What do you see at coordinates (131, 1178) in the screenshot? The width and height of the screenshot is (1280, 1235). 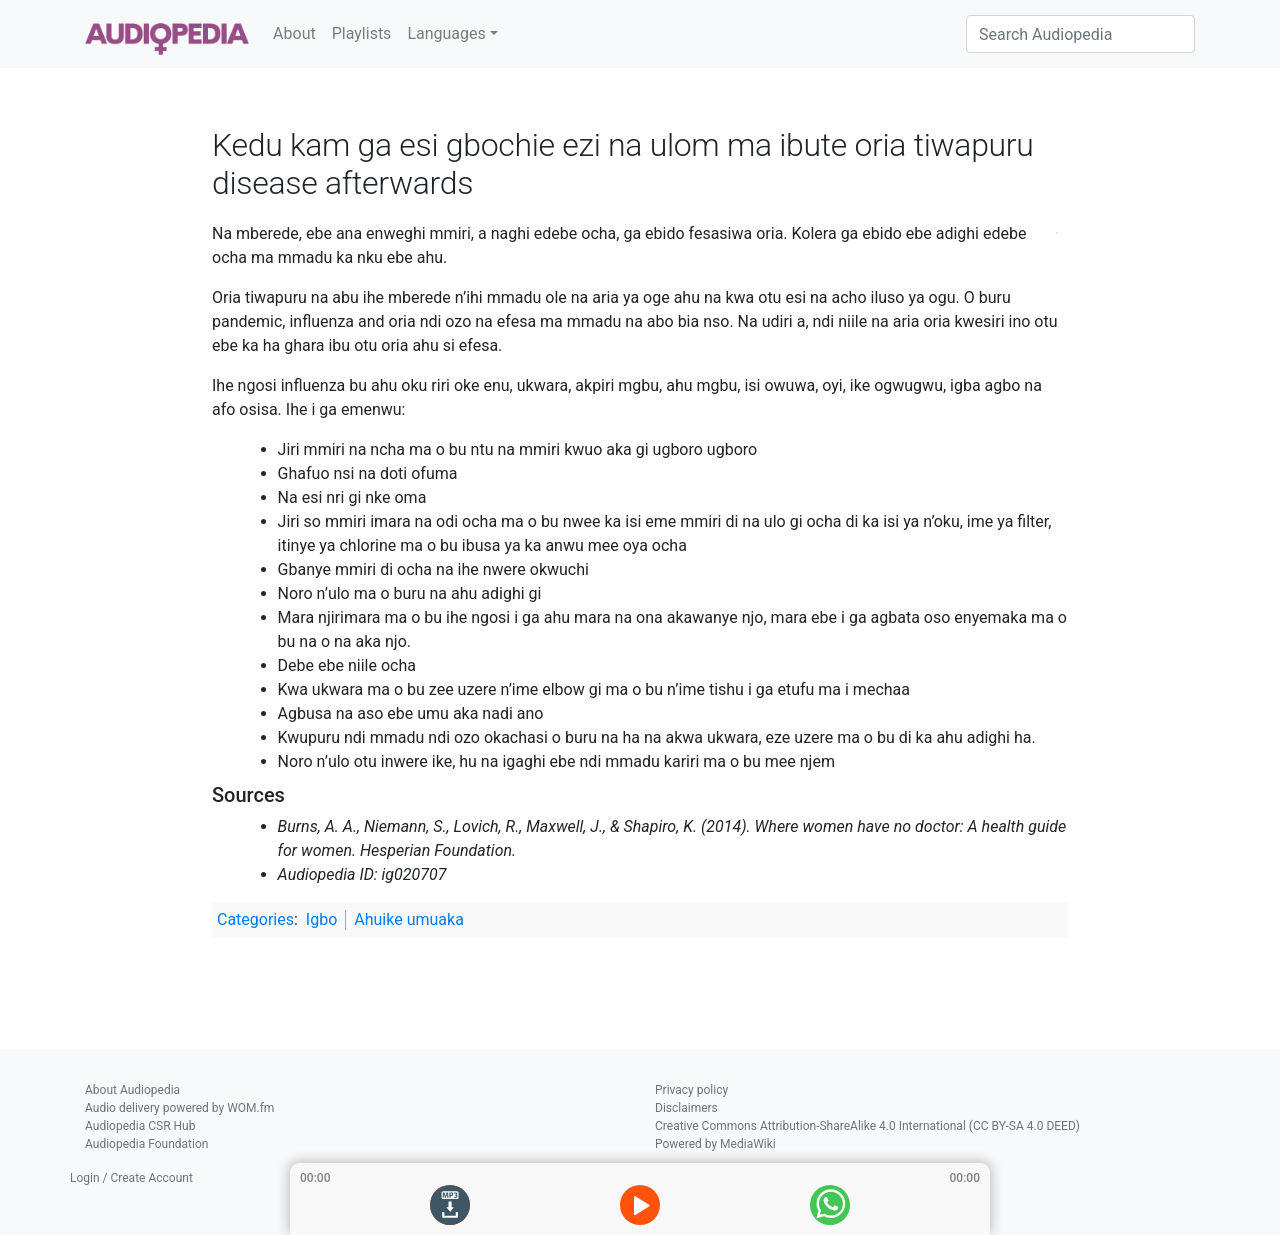 I see `Login / Create Account` at bounding box center [131, 1178].